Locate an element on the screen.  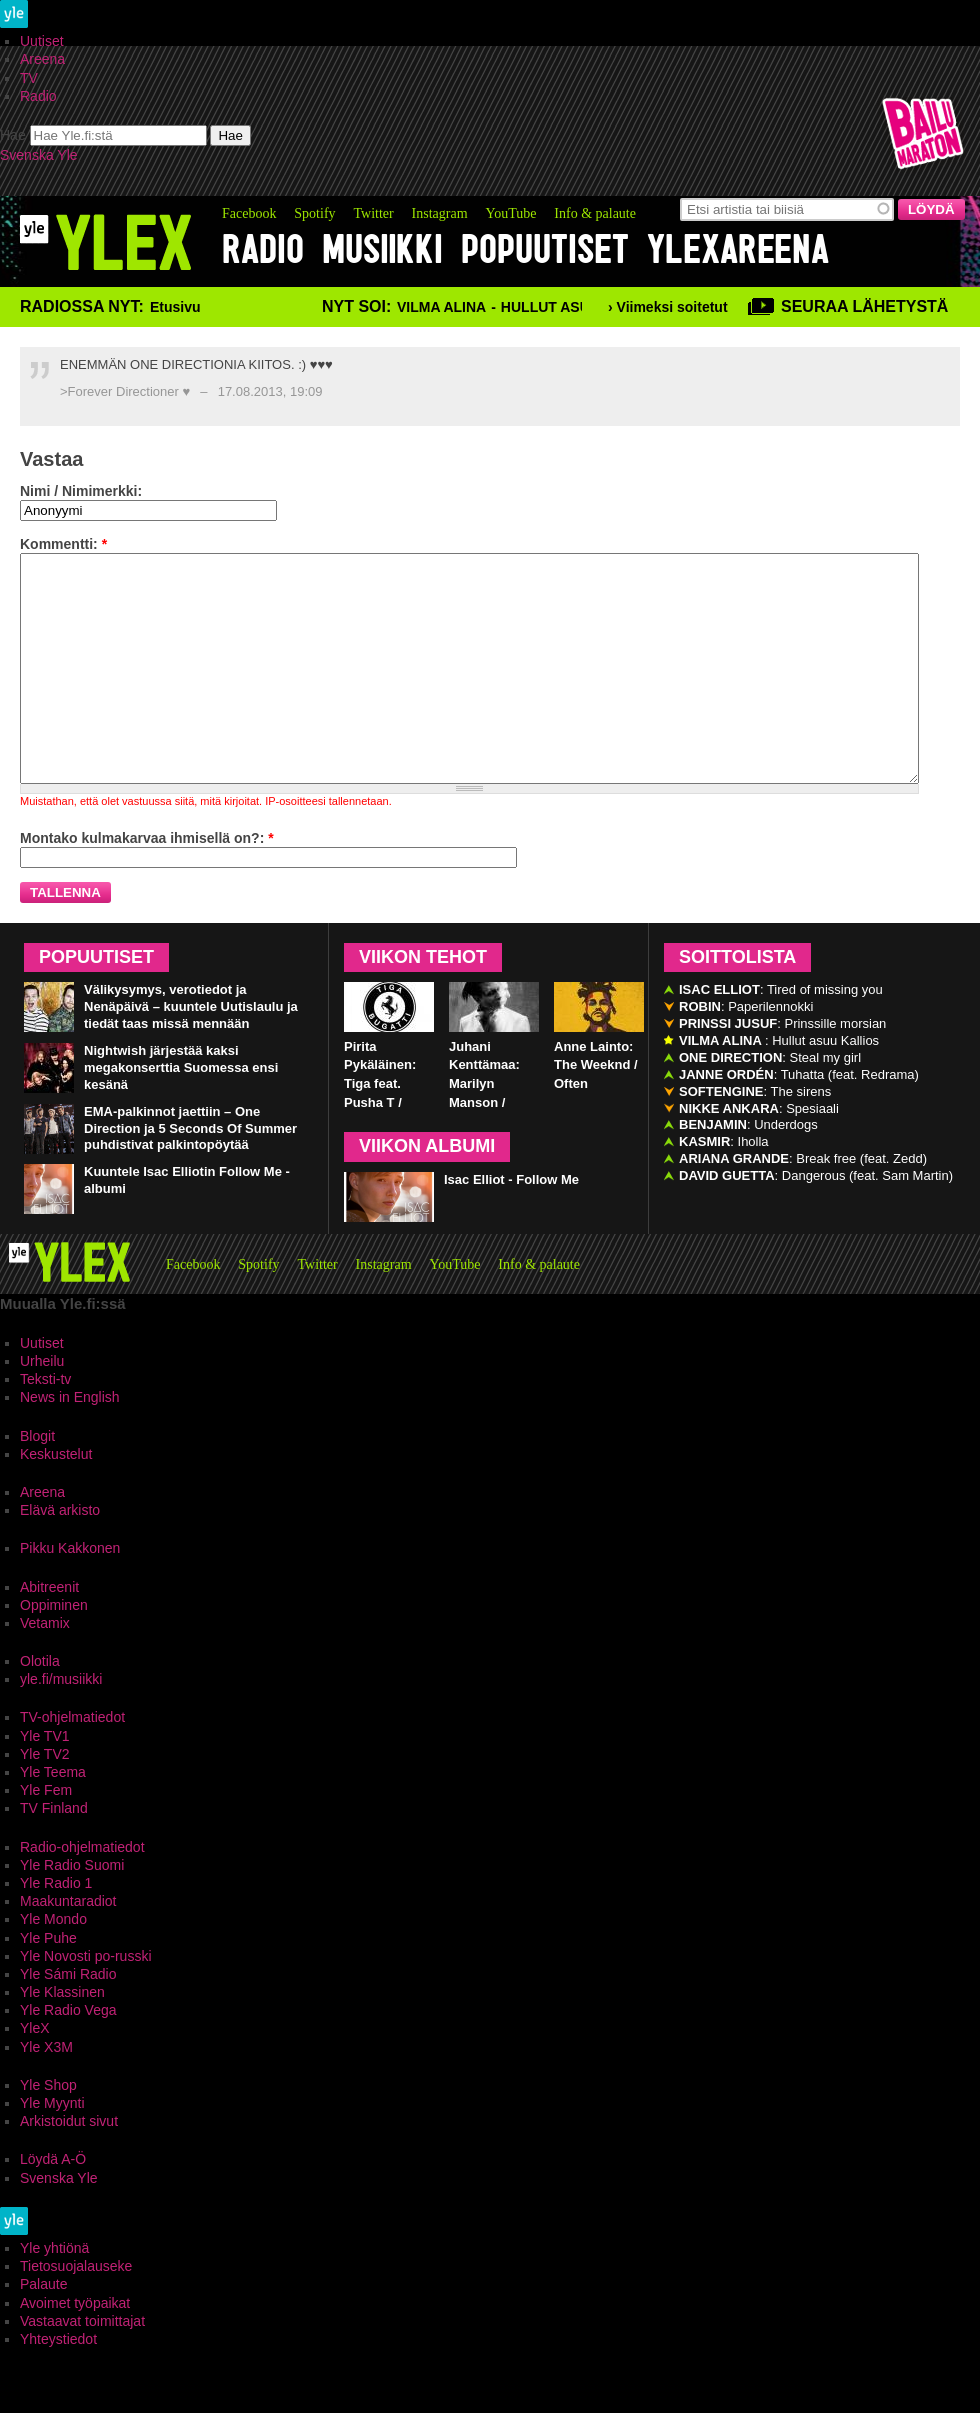
› Viimeksi soitetut is located at coordinates (668, 307).